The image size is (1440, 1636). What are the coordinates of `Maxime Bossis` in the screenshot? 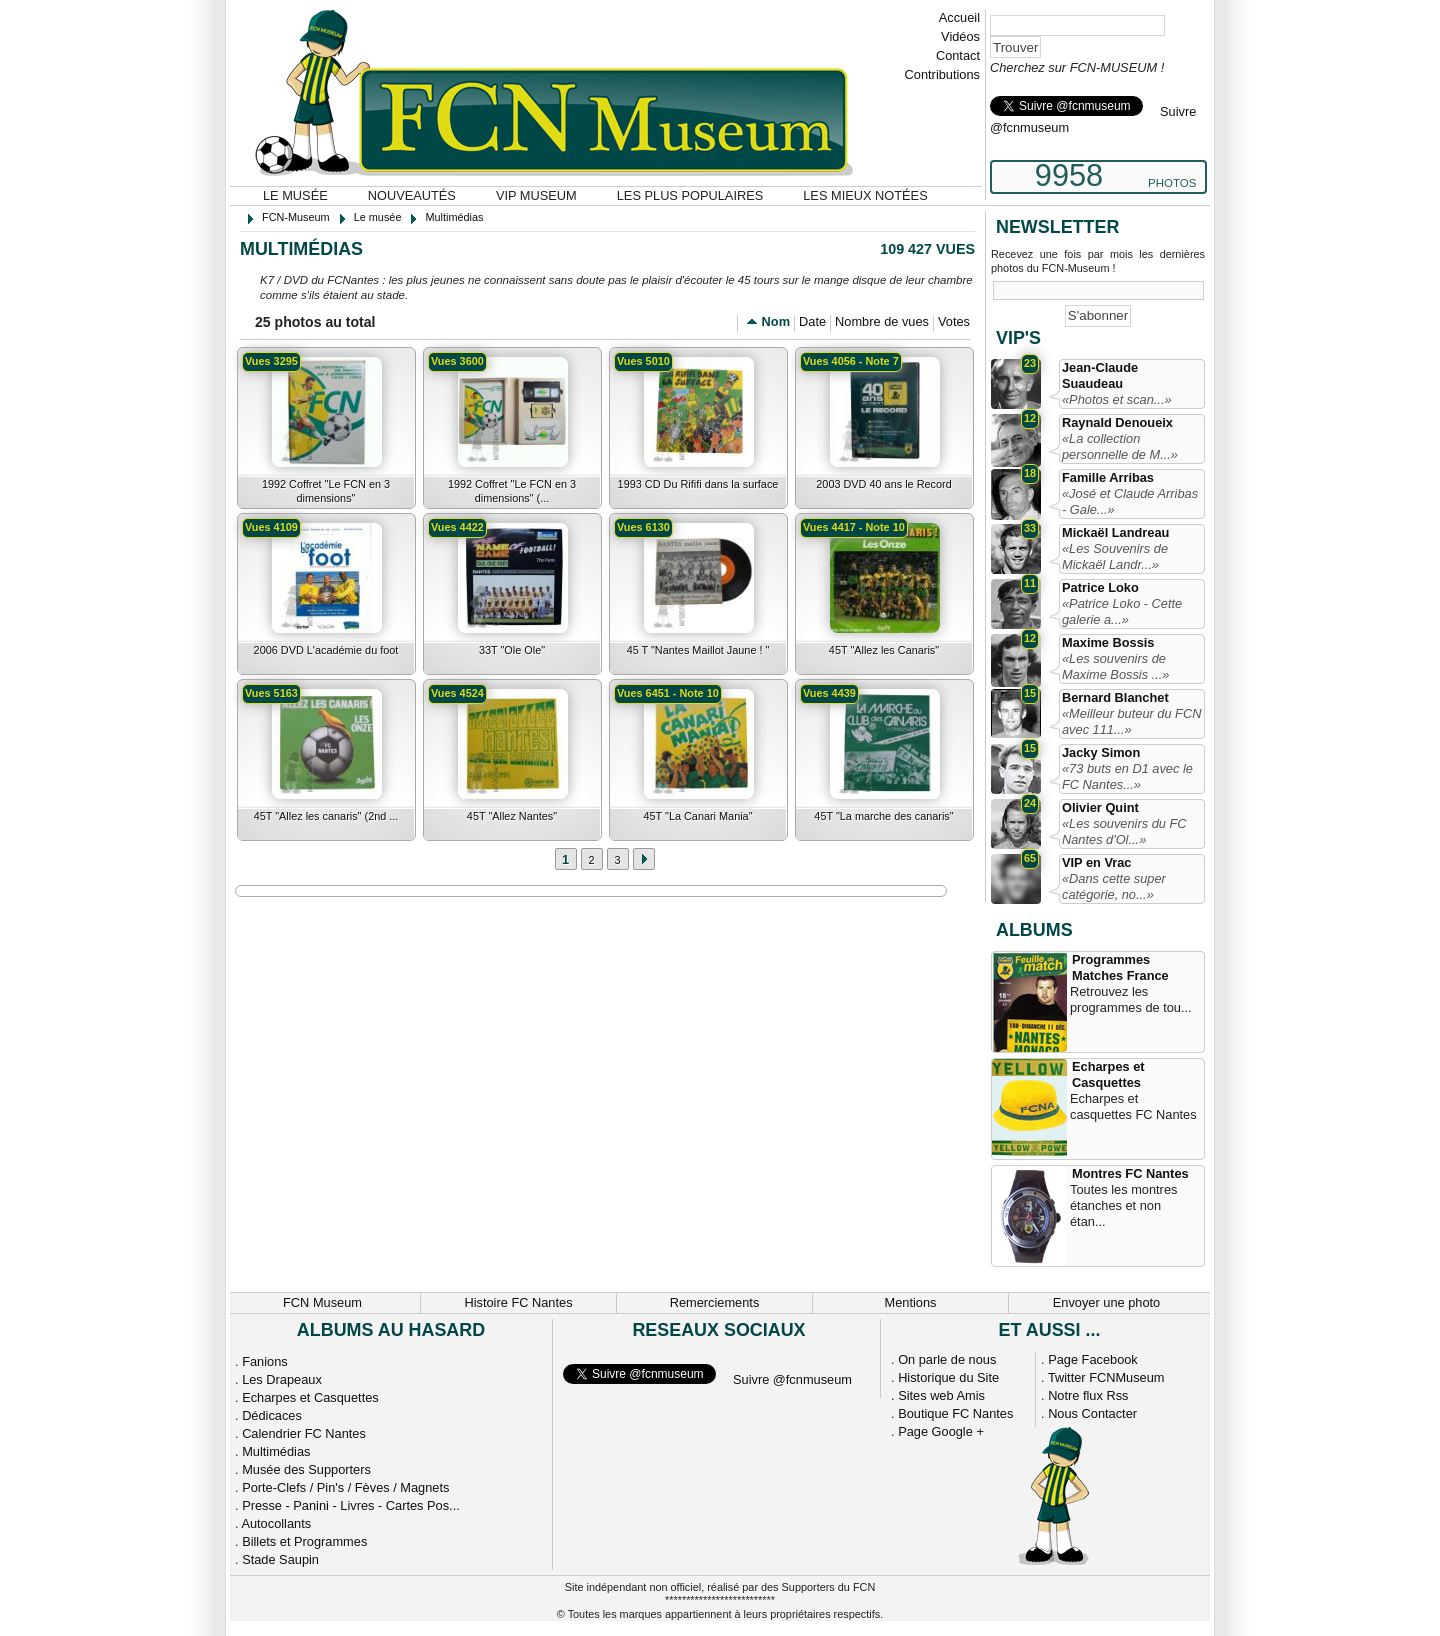 It's located at (1108, 642).